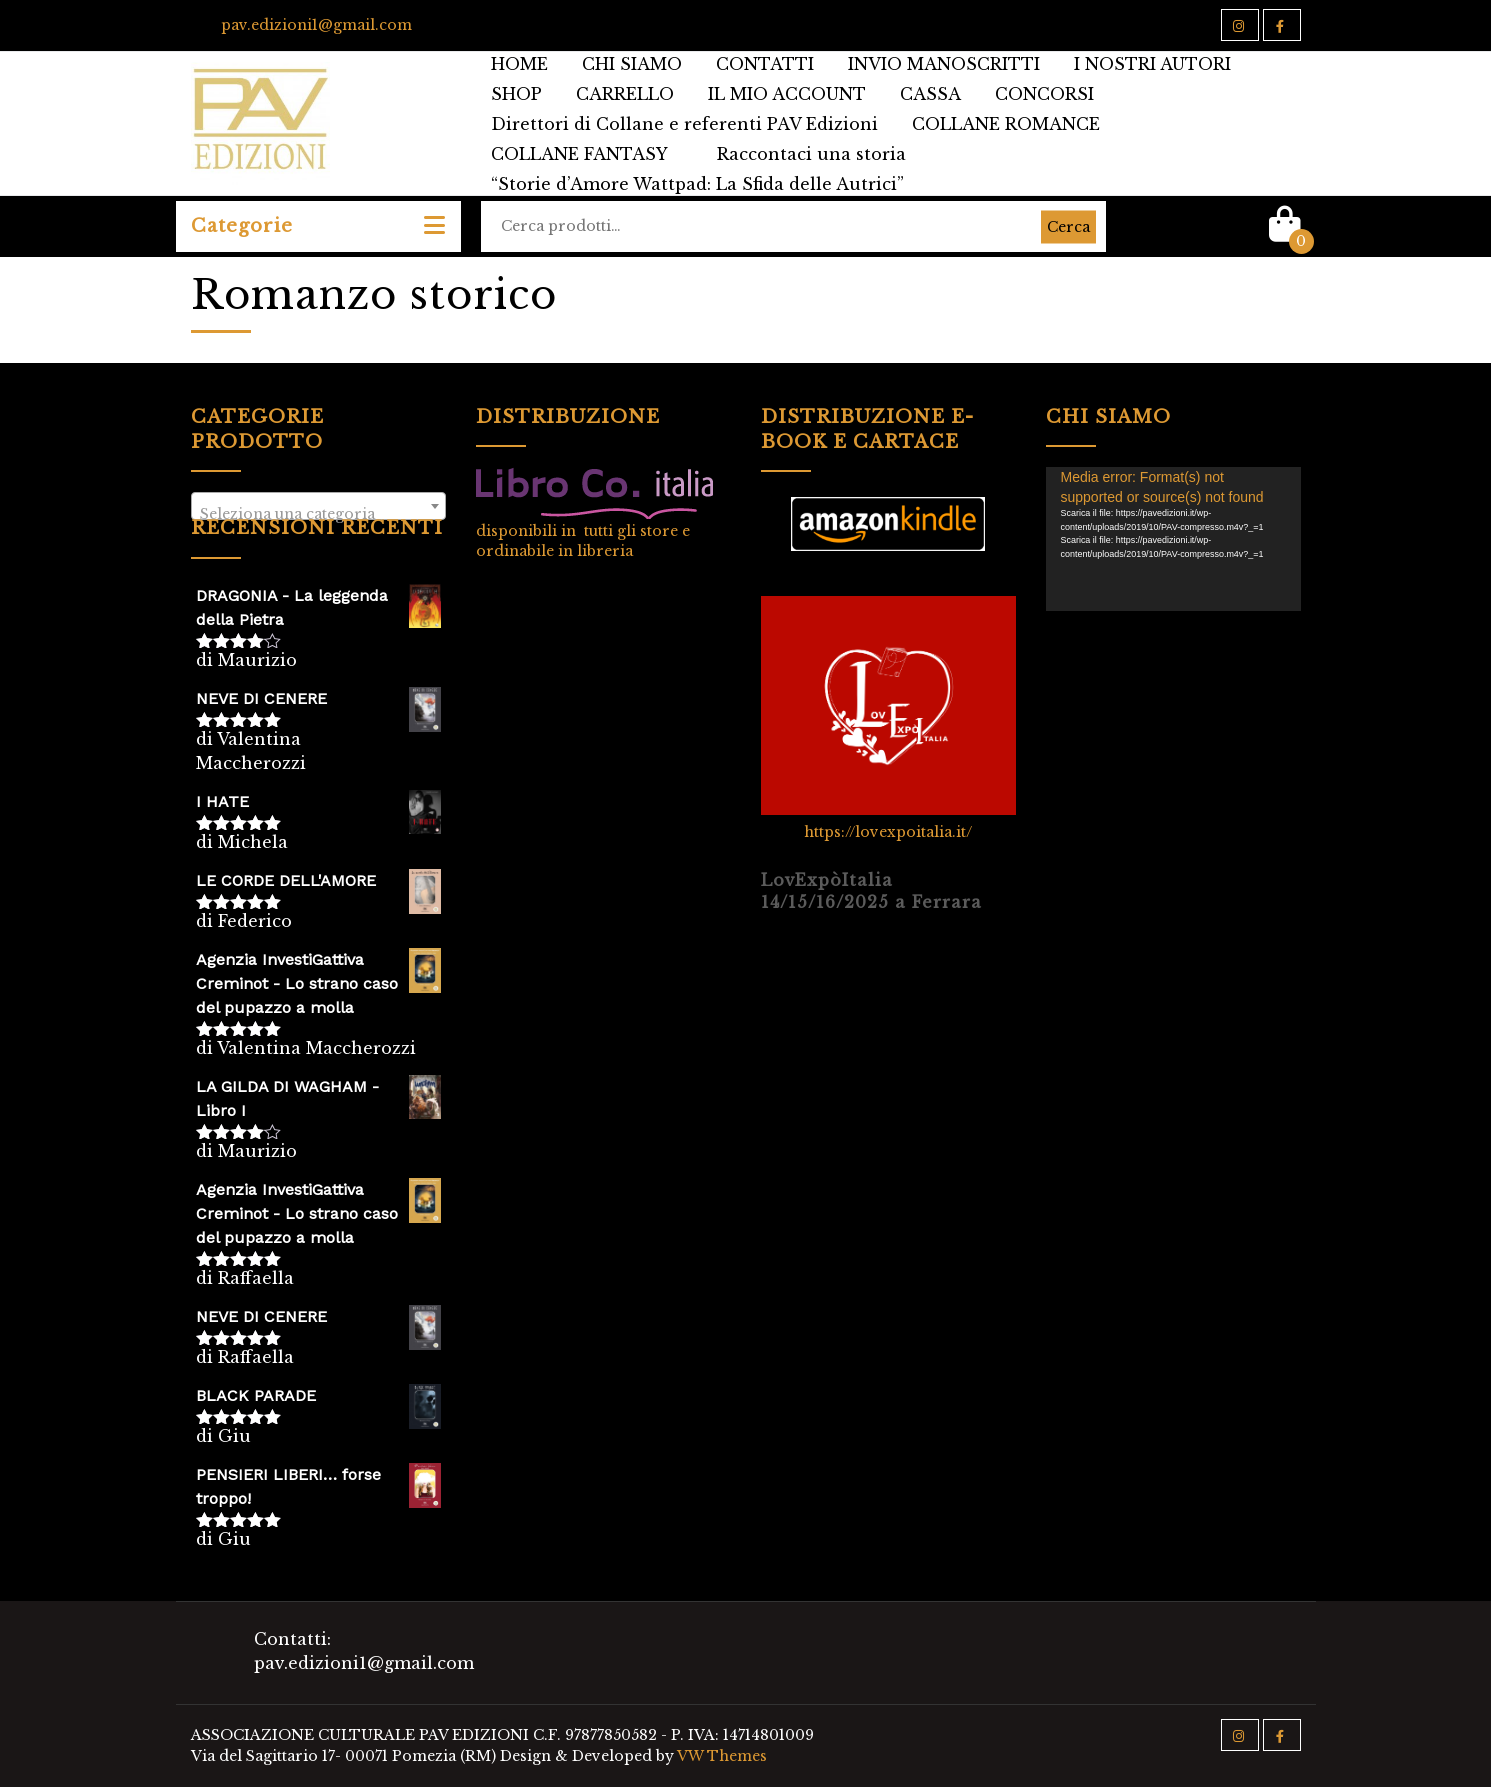  Describe the element at coordinates (720, 1756) in the screenshot. I see `VW Themes` at that location.